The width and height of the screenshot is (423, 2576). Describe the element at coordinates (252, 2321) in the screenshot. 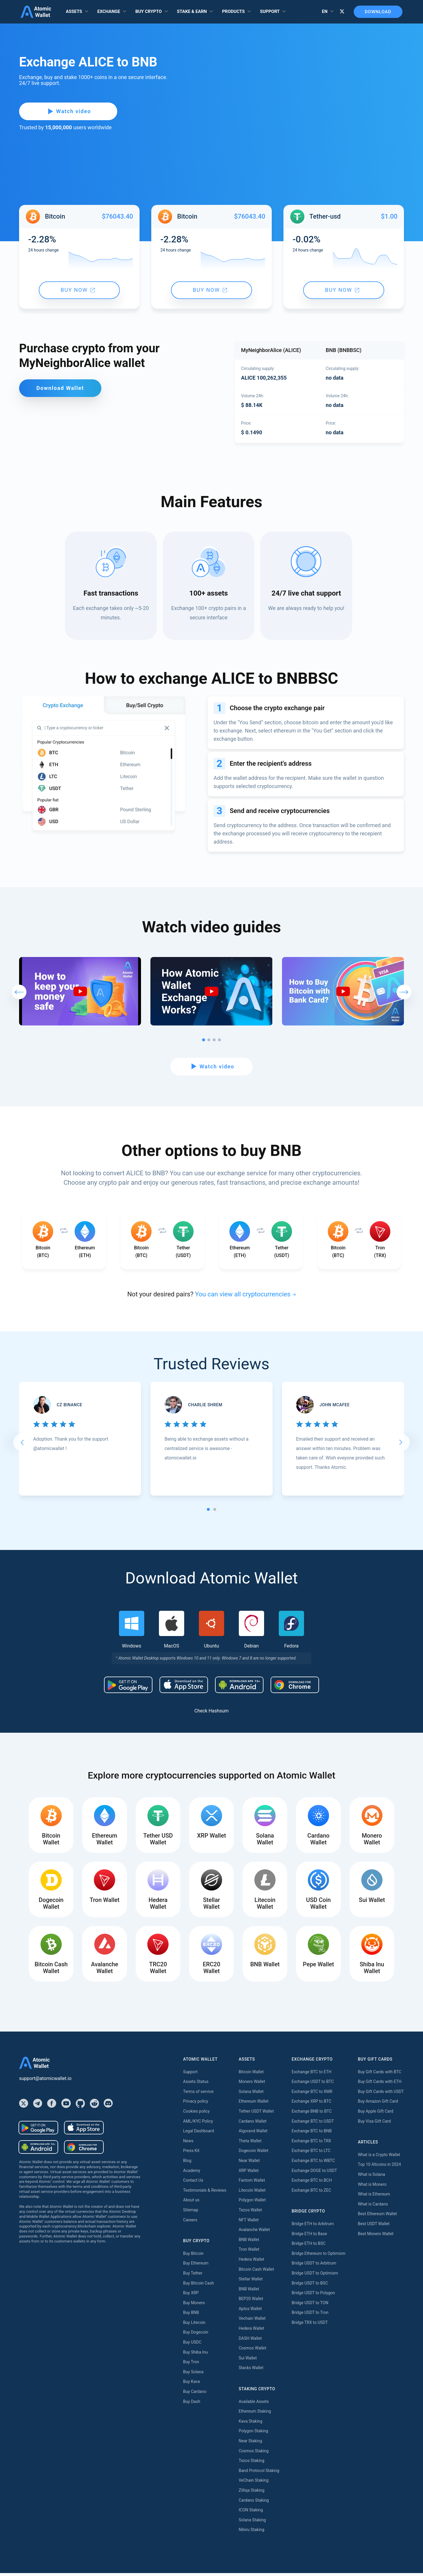

I see `Vechain Wallet` at that location.